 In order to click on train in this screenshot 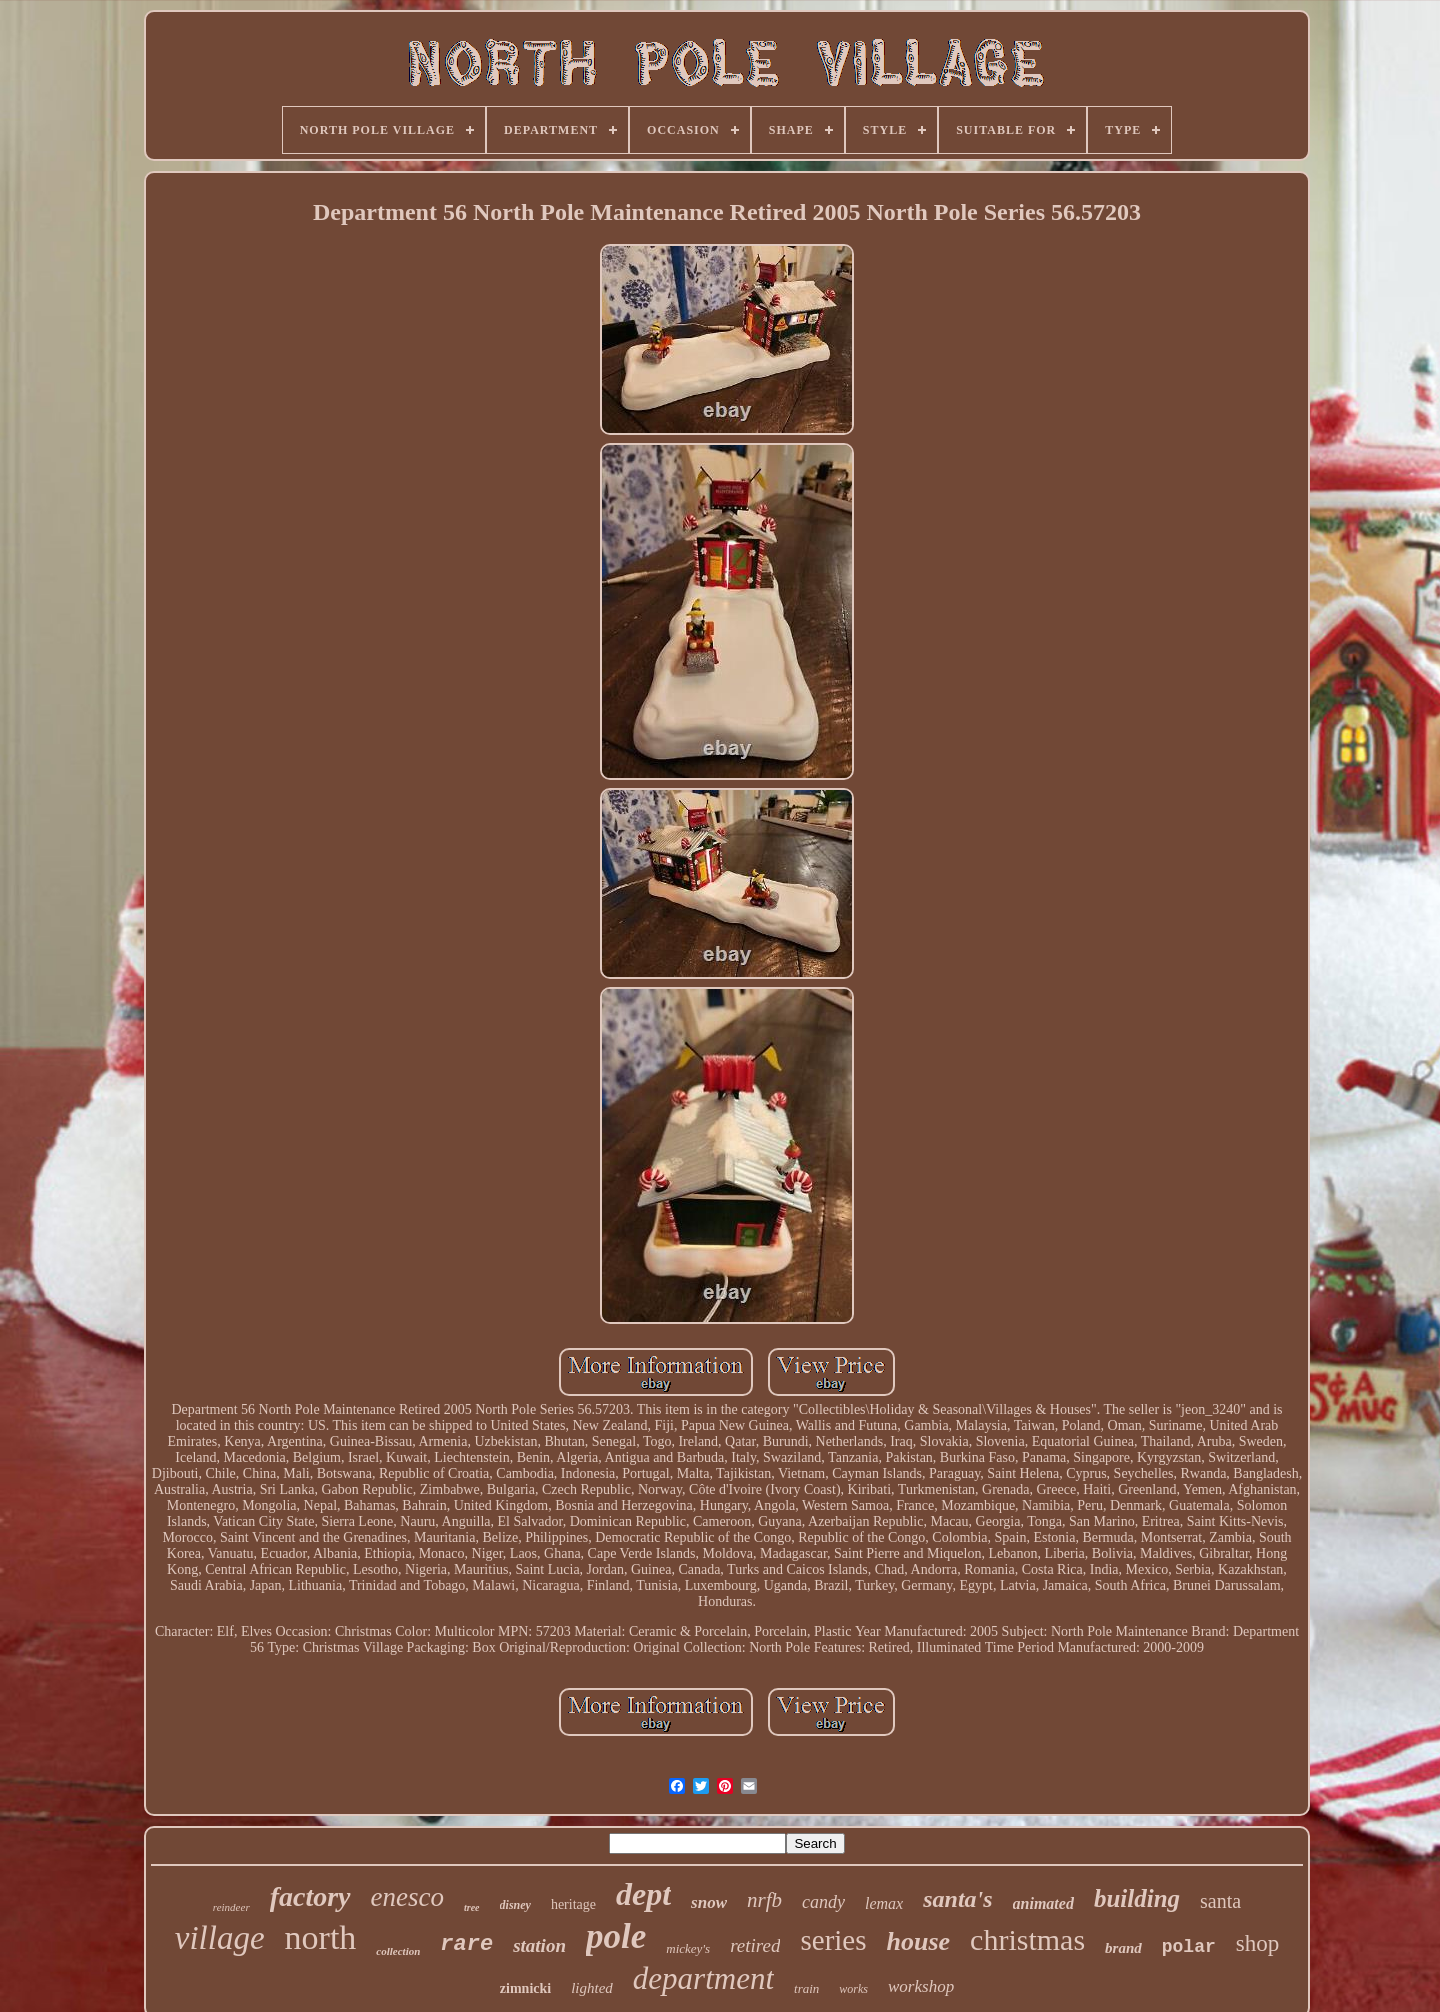, I will do `click(806, 1988)`.